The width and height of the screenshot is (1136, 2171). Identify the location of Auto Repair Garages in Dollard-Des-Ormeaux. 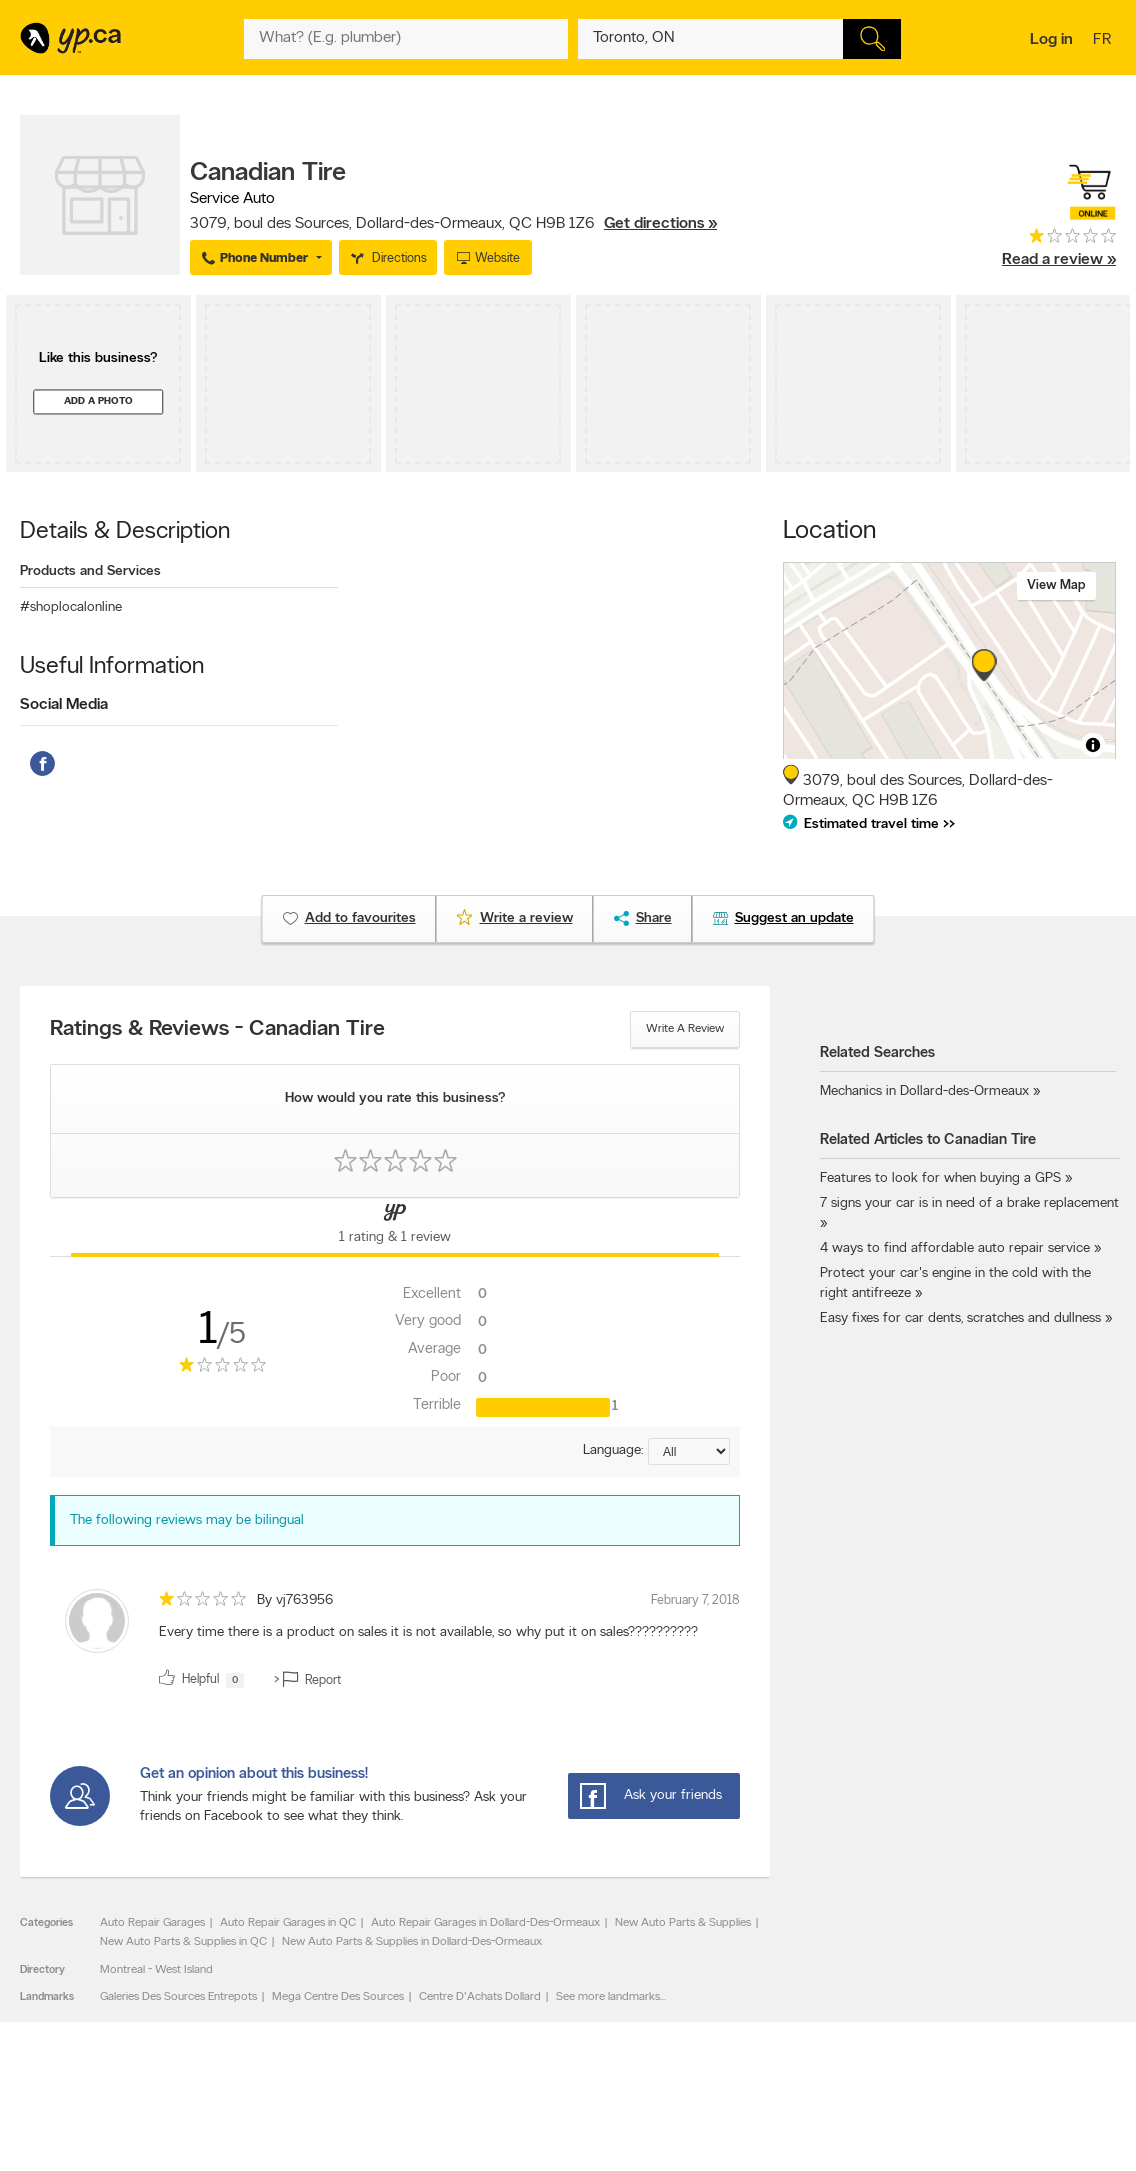
(485, 1923).